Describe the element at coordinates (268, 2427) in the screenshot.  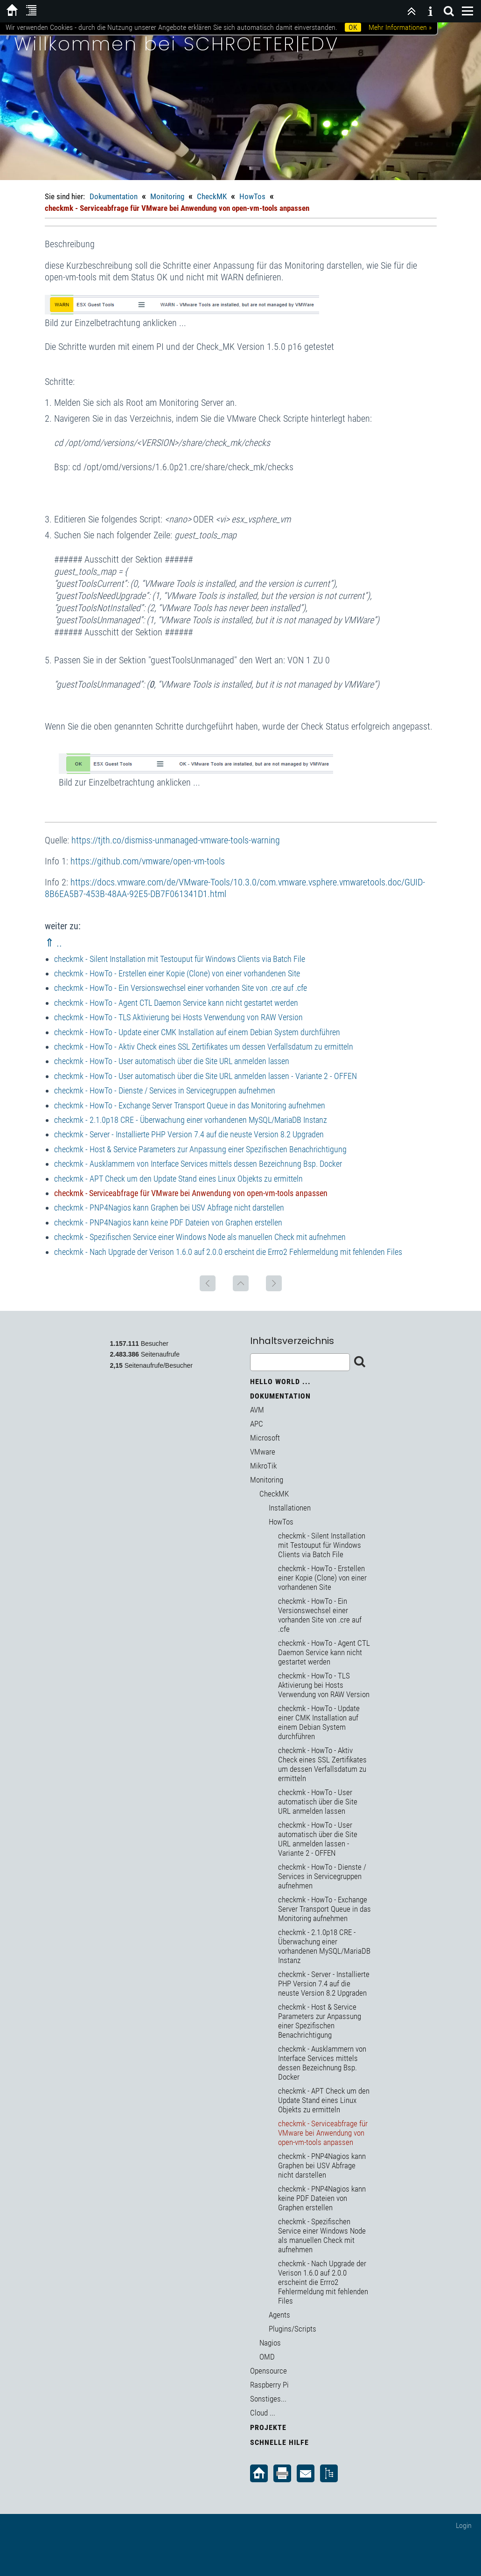
I see `Projekte` at that location.